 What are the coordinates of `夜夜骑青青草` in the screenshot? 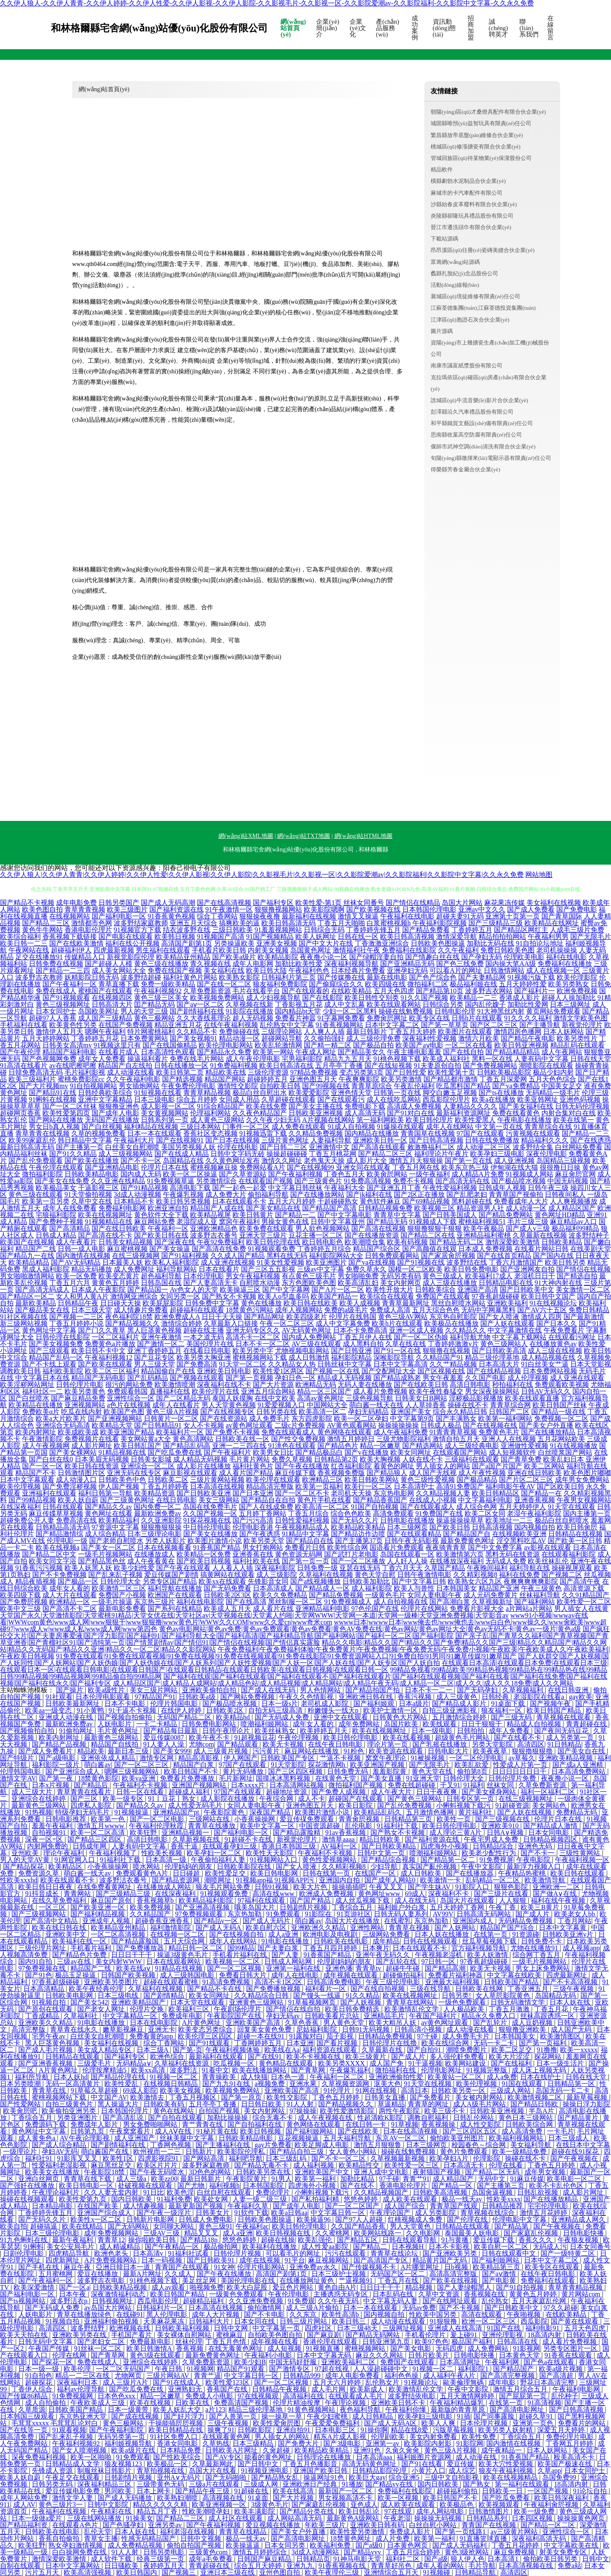 It's located at (446, 1547).